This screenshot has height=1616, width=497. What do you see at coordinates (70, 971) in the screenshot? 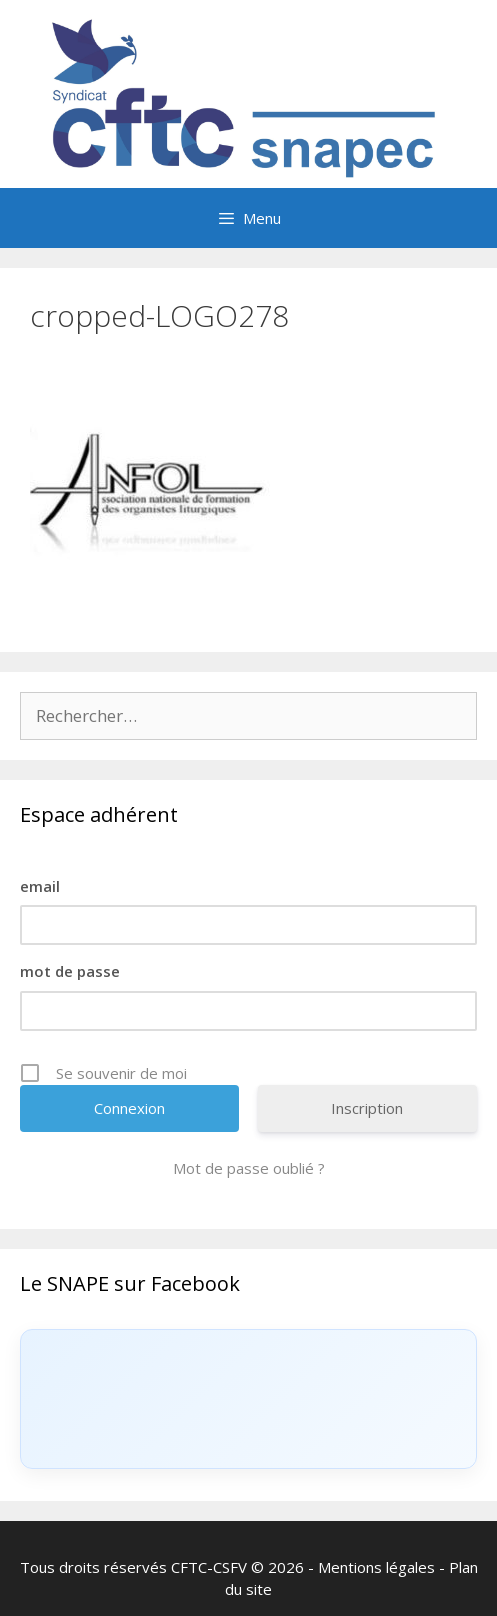
I see `mot de passe` at bounding box center [70, 971].